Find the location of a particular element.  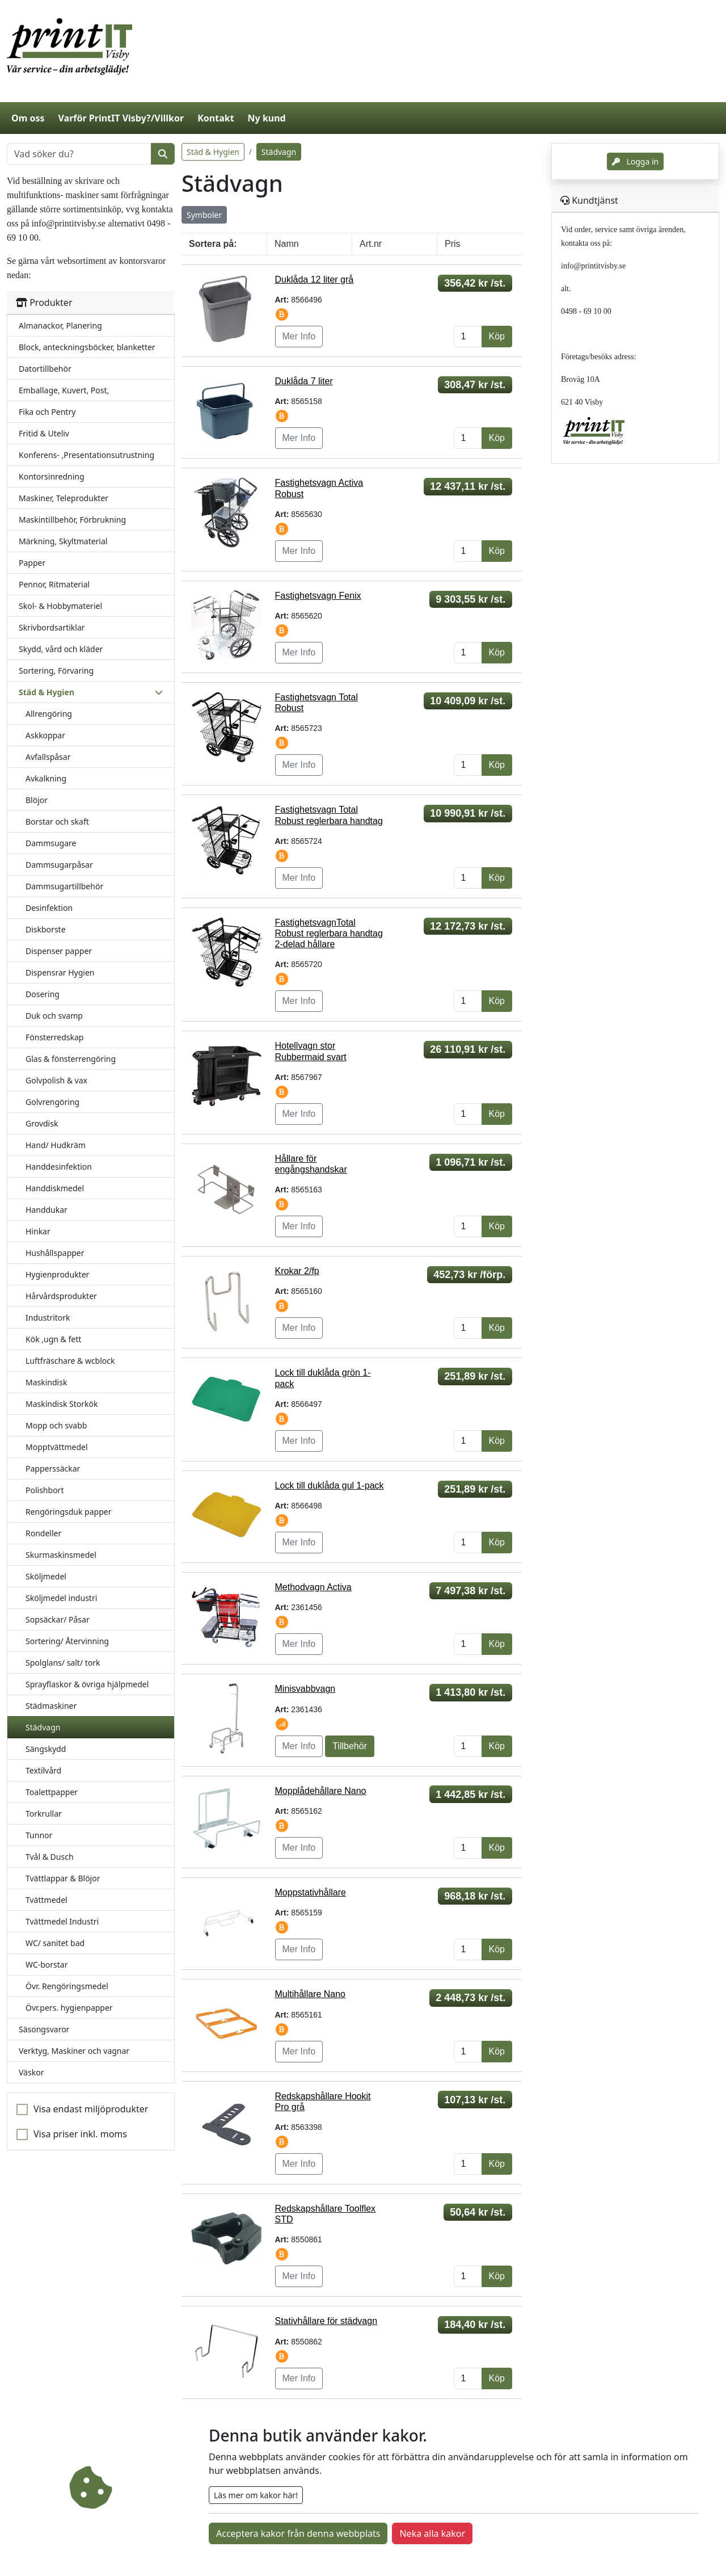

Städ & Hygien is located at coordinates (213, 151).